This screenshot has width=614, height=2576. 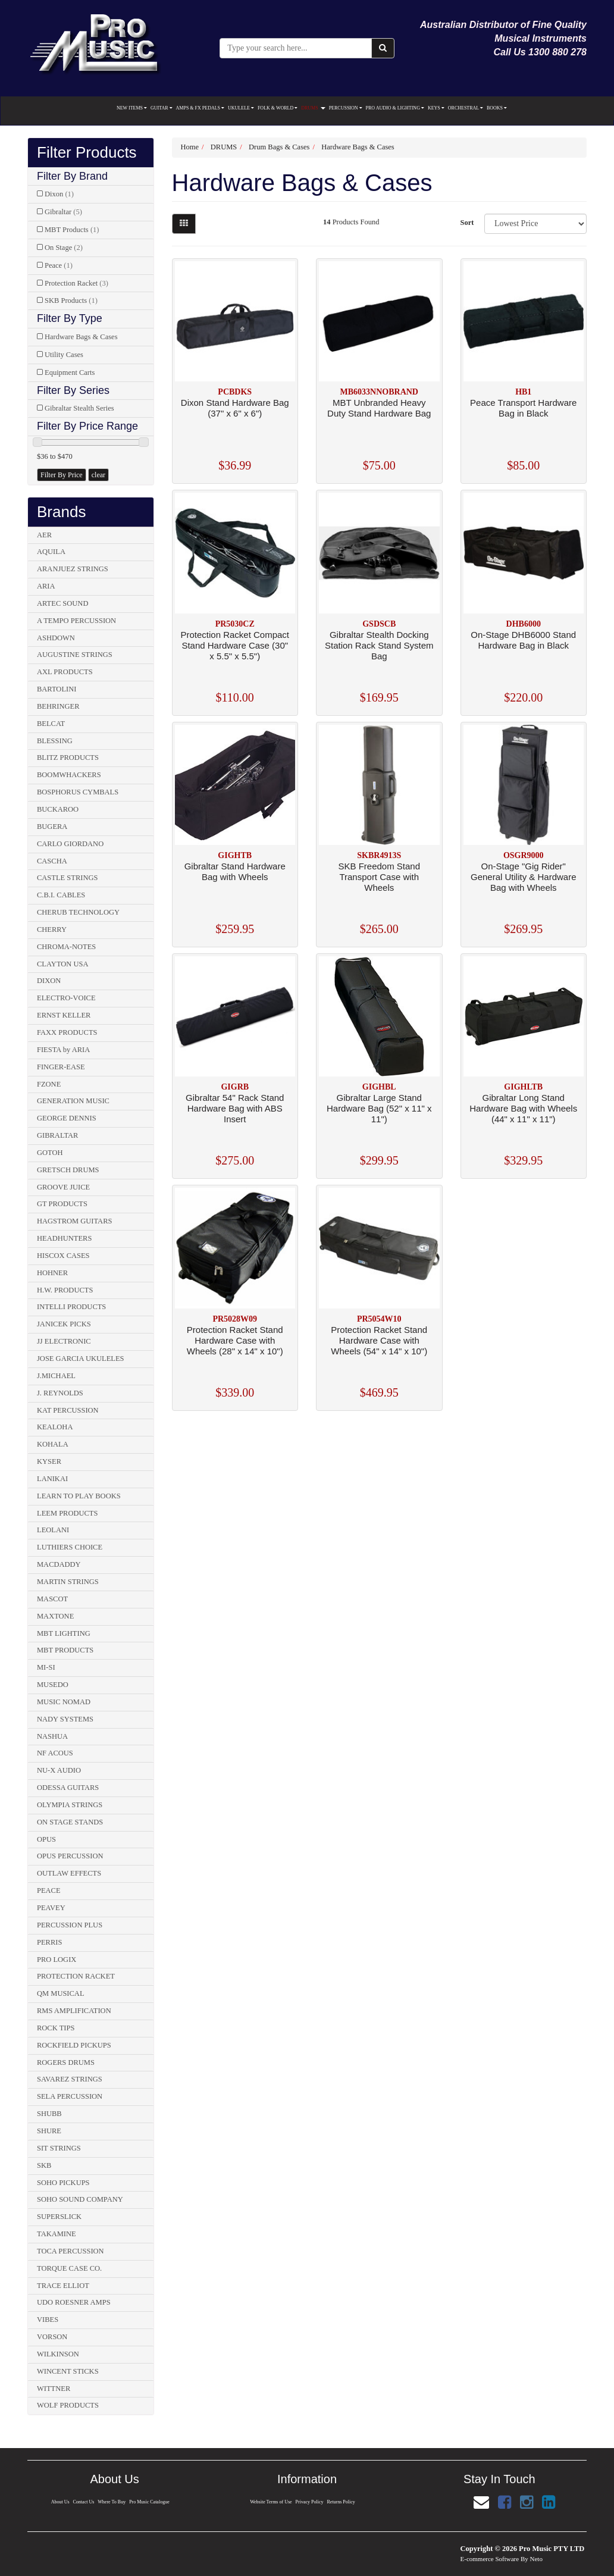 I want to click on A TEMPO PERCUSSION, so click(x=76, y=620).